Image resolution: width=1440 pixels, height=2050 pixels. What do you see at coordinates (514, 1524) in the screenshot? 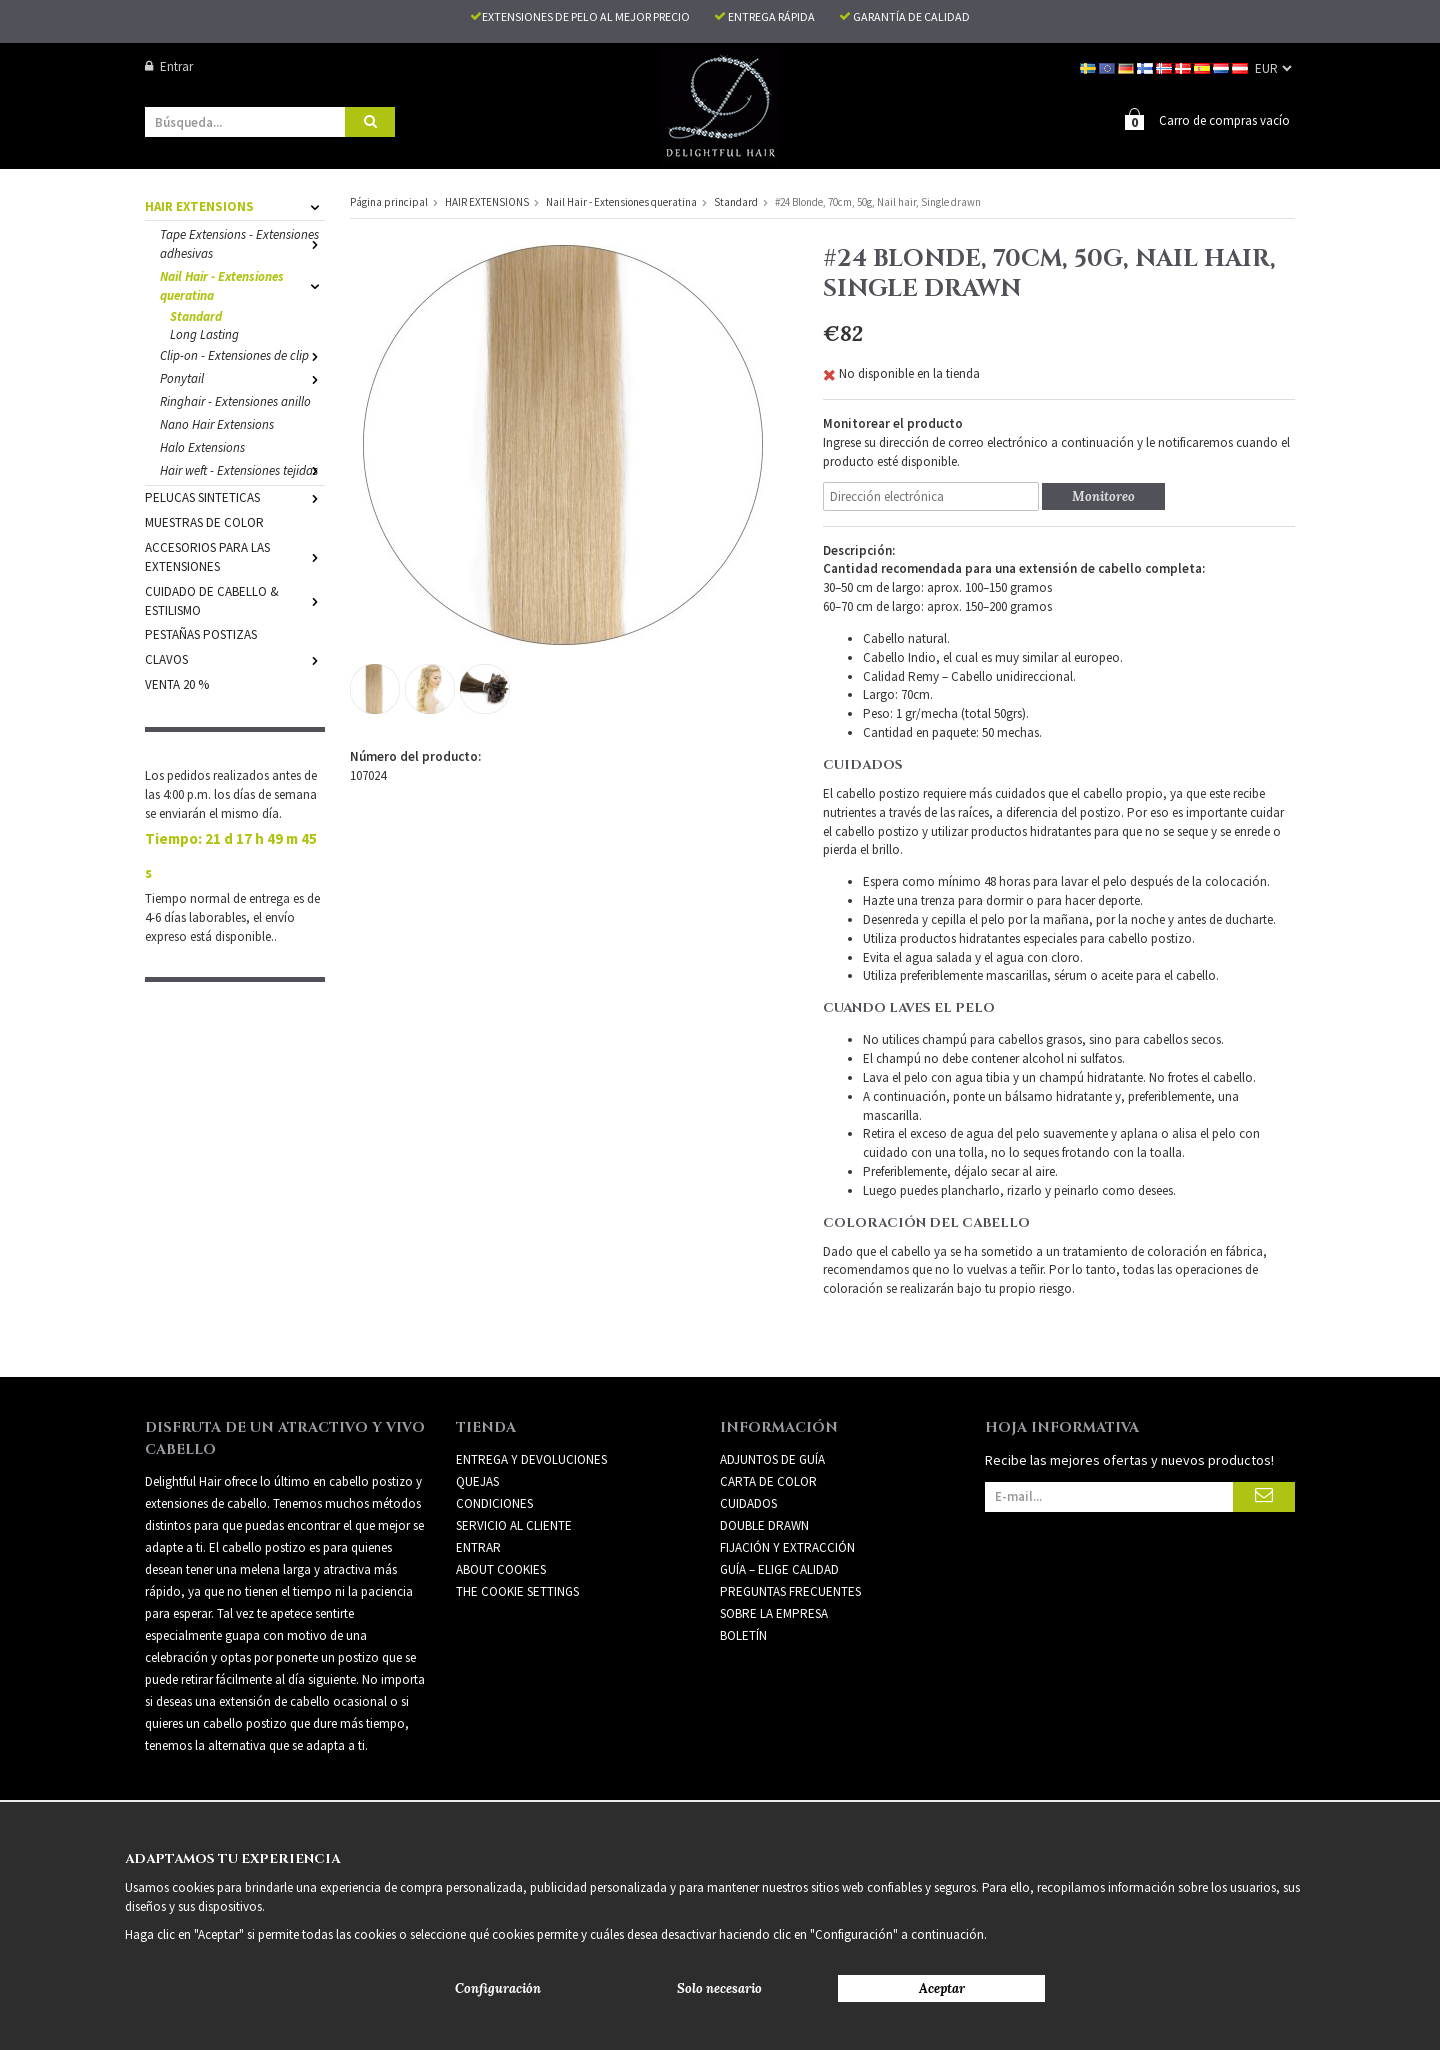
I see `Servicio al cliente` at bounding box center [514, 1524].